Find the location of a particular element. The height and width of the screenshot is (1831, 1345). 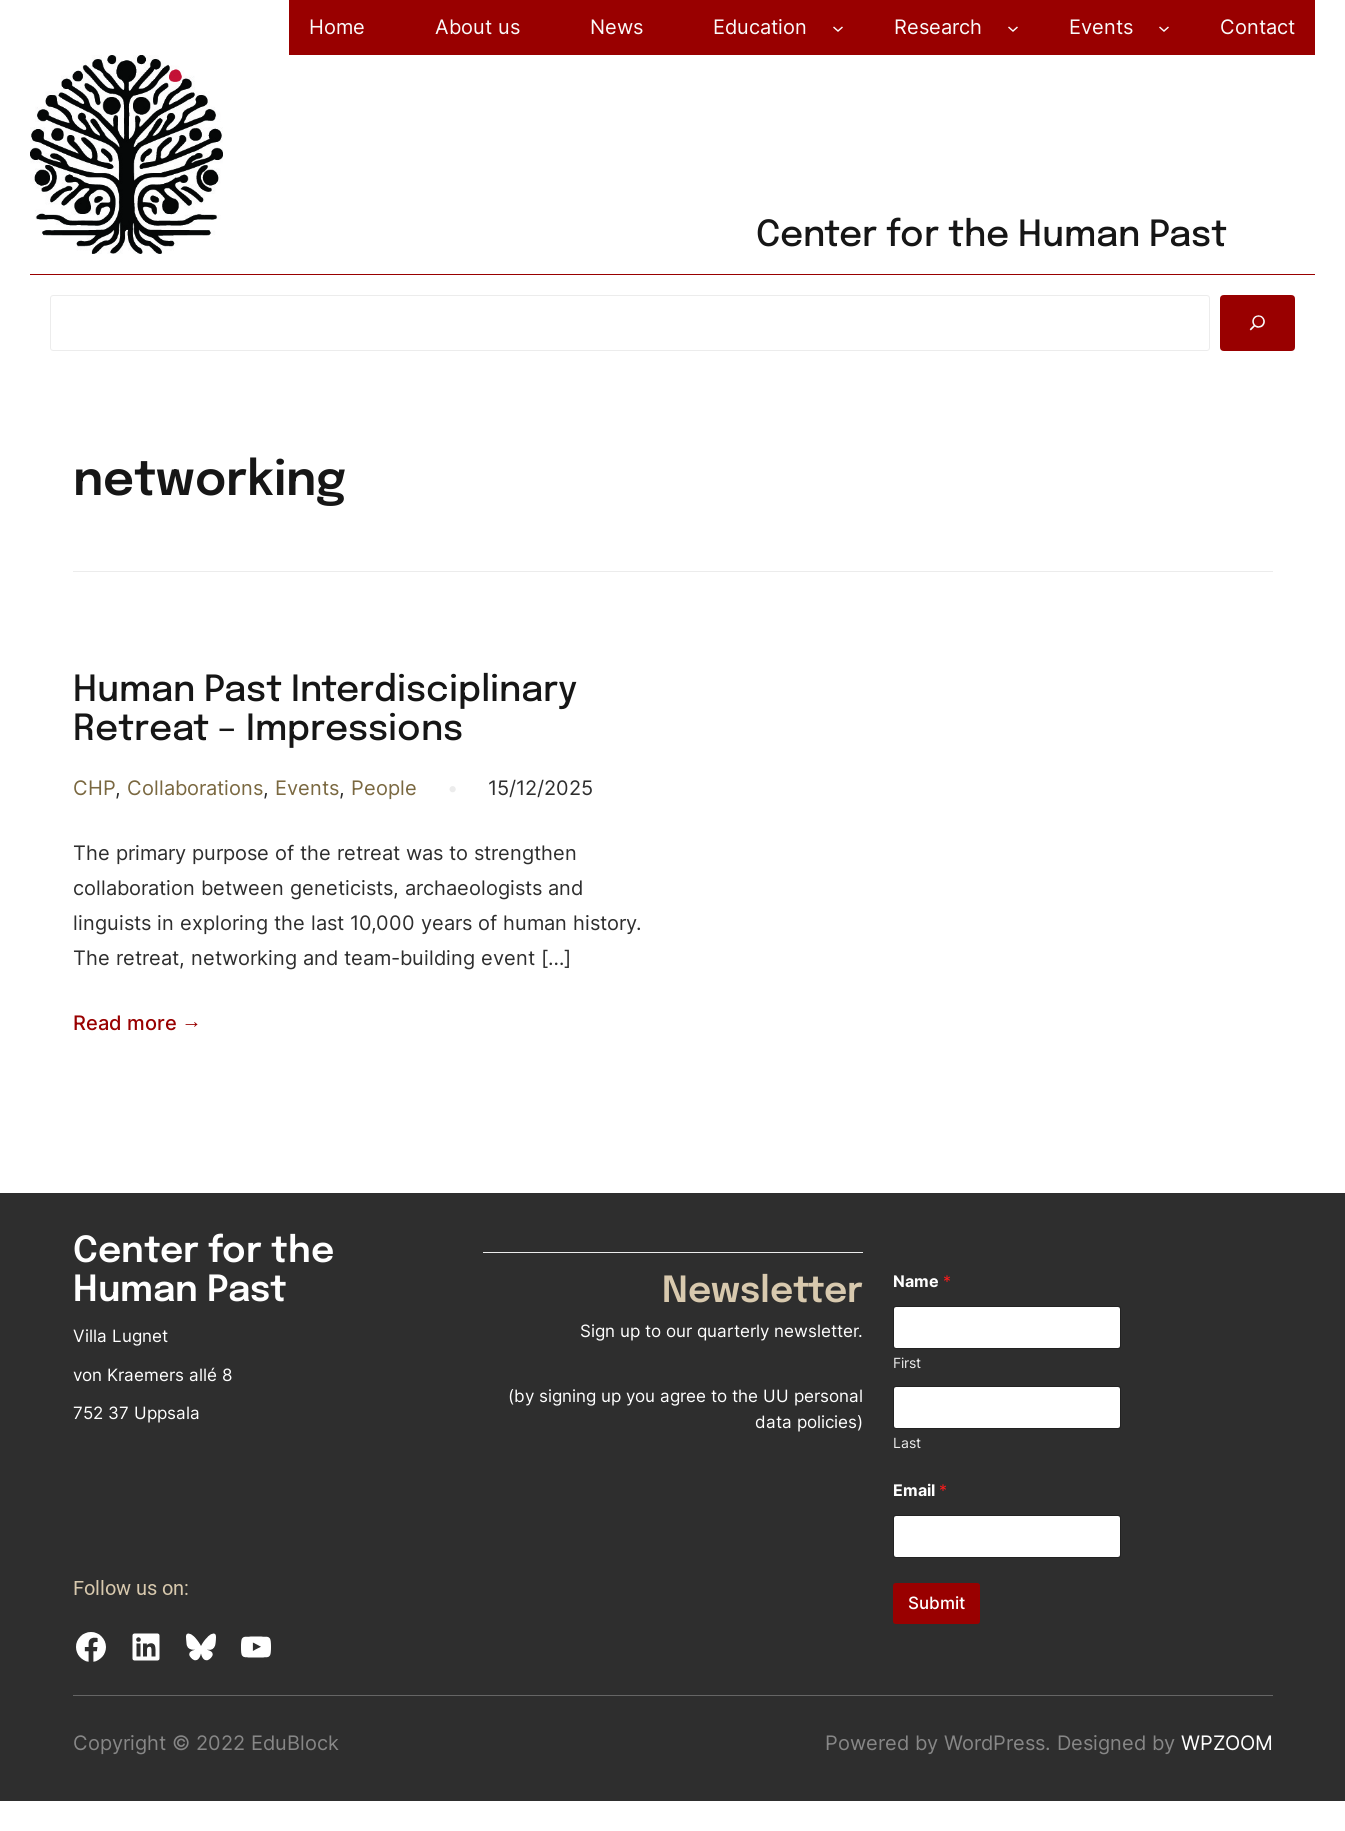

People is located at coordinates (384, 788).